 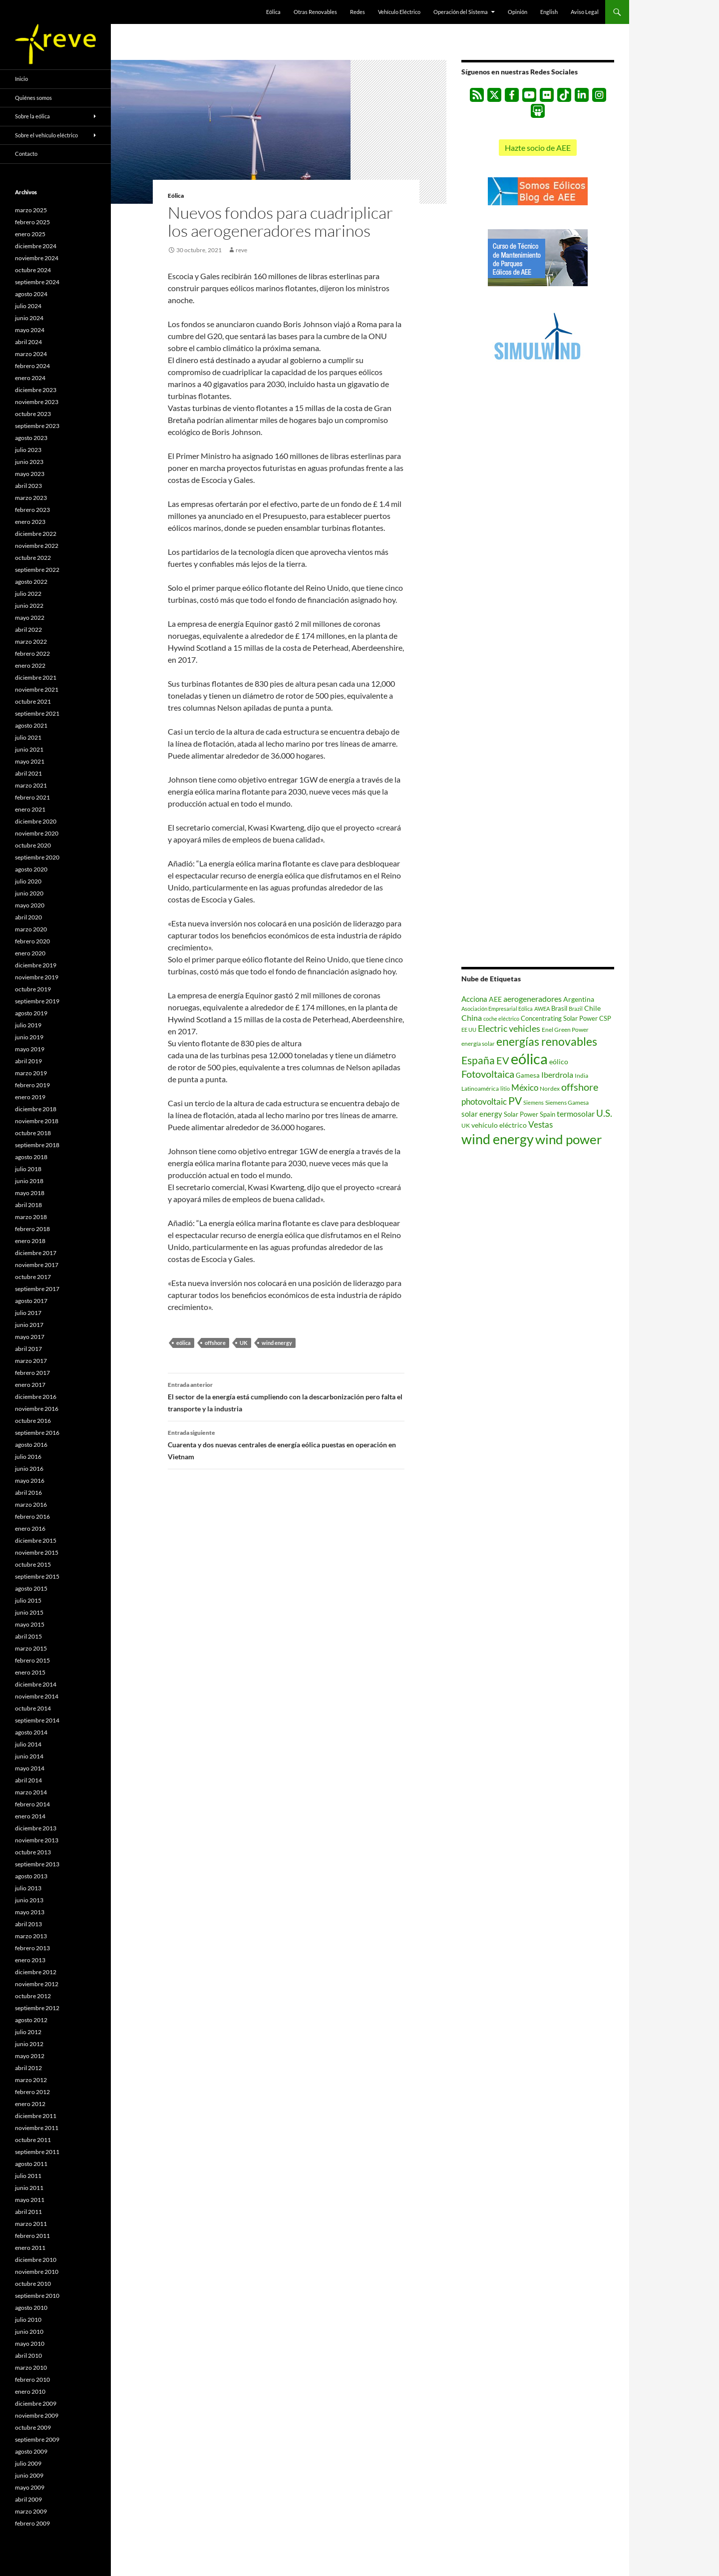 I want to click on enero 2016, so click(x=30, y=1528).